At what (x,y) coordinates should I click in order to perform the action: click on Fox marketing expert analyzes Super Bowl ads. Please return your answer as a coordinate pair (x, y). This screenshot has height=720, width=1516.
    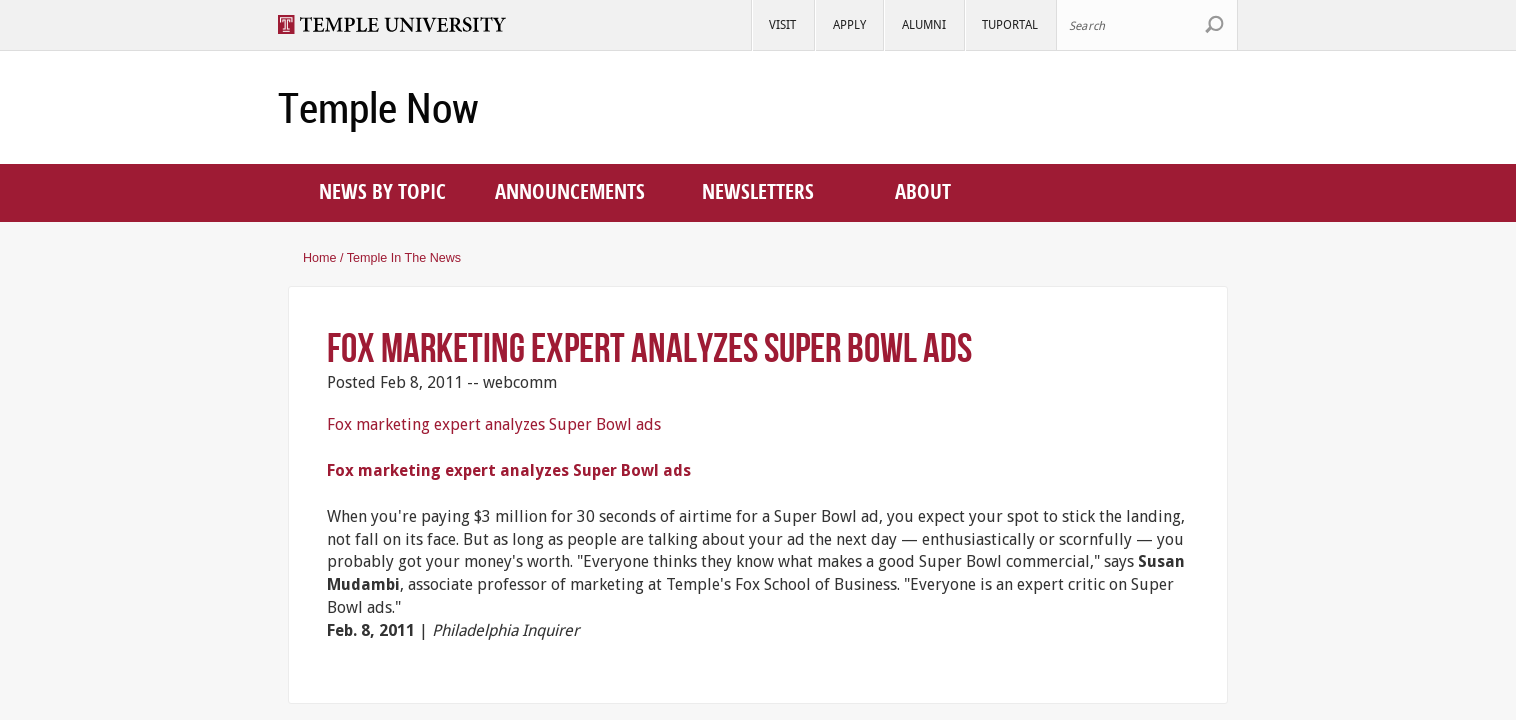
    Looking at the image, I should click on (649, 347).